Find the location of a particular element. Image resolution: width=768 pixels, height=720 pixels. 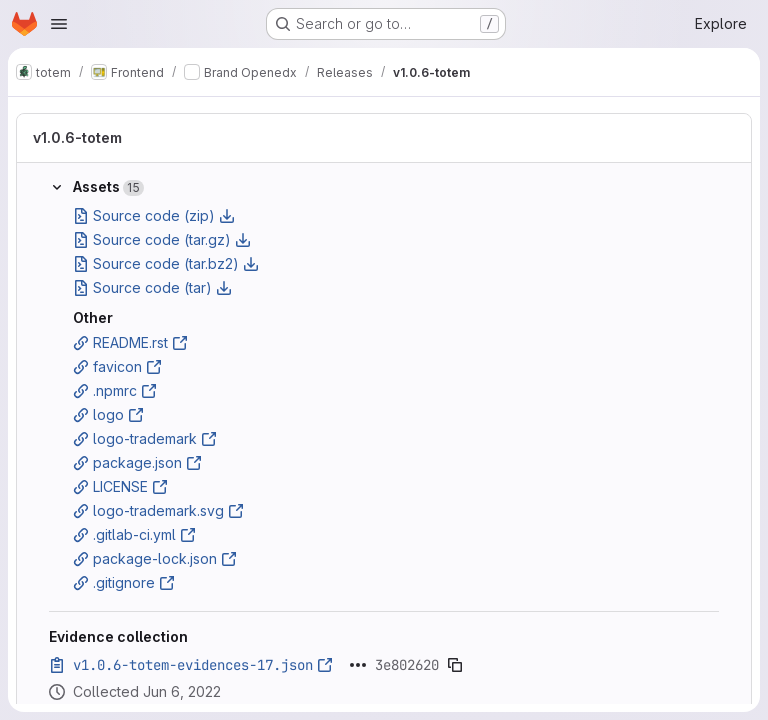

[Open navigation menu] is located at coordinates (59, 24).